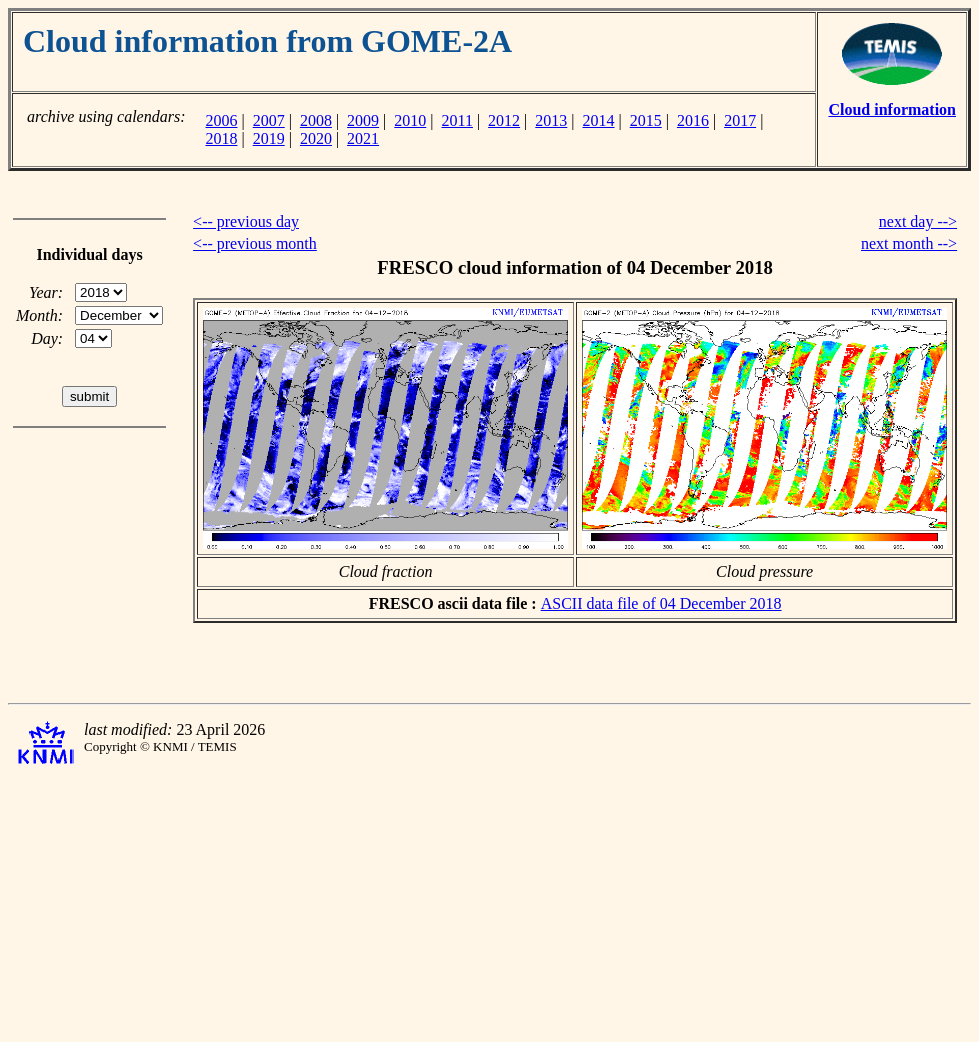 The image size is (979, 1042). What do you see at coordinates (363, 138) in the screenshot?
I see `2021` at bounding box center [363, 138].